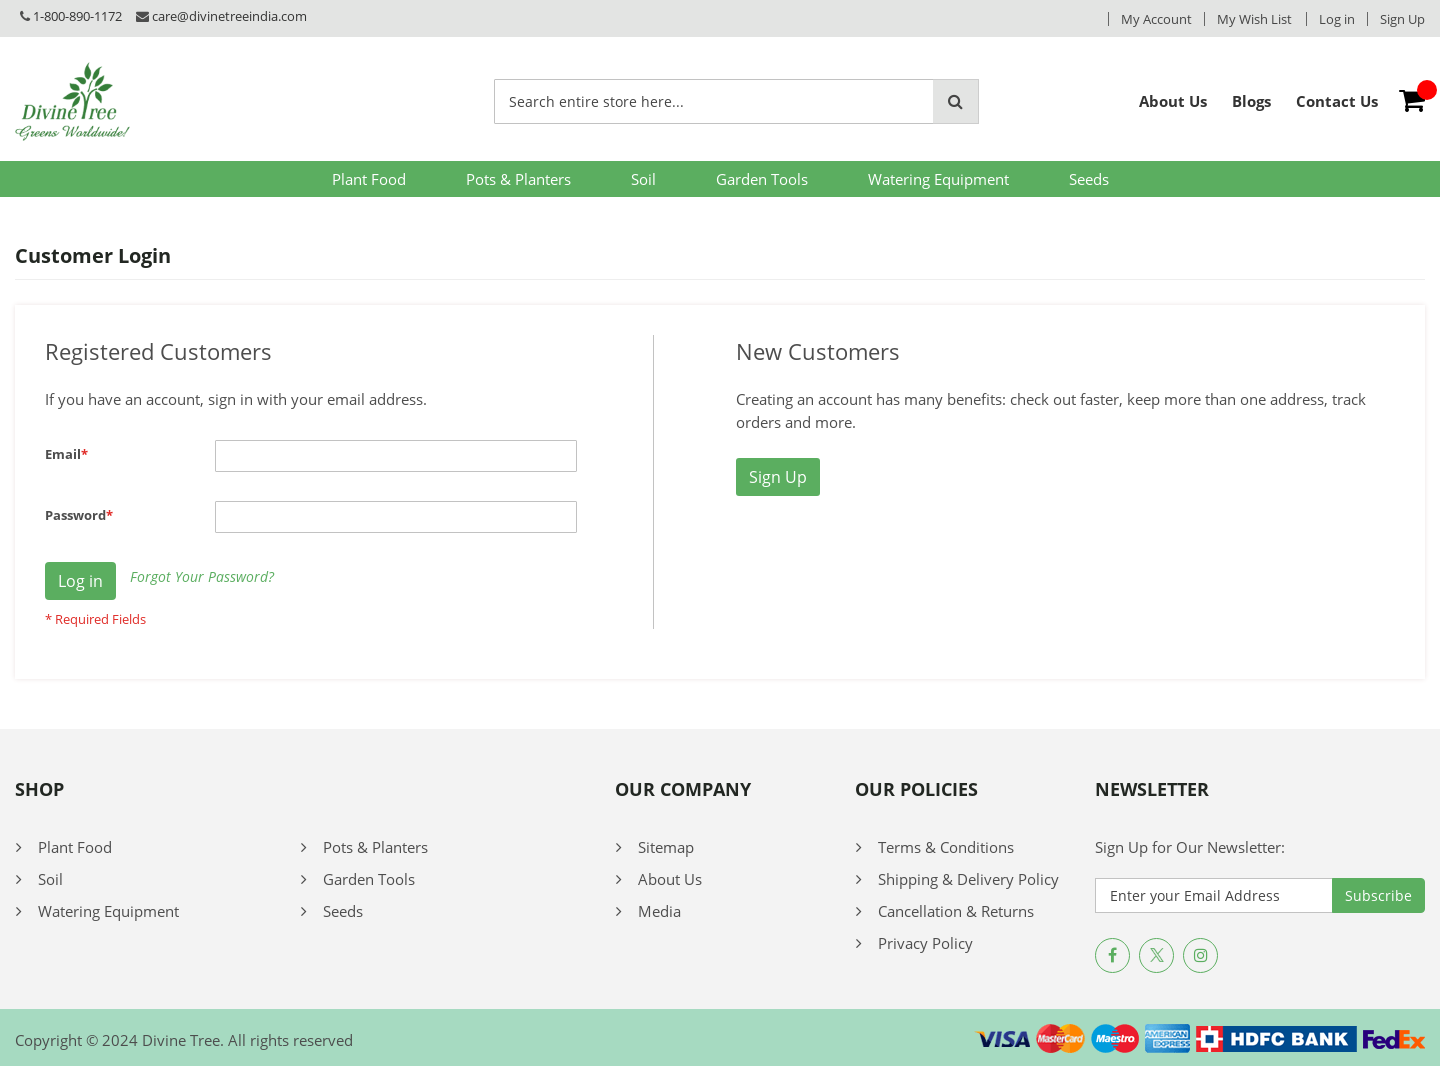  What do you see at coordinates (1402, 19) in the screenshot?
I see `Sign Up` at bounding box center [1402, 19].